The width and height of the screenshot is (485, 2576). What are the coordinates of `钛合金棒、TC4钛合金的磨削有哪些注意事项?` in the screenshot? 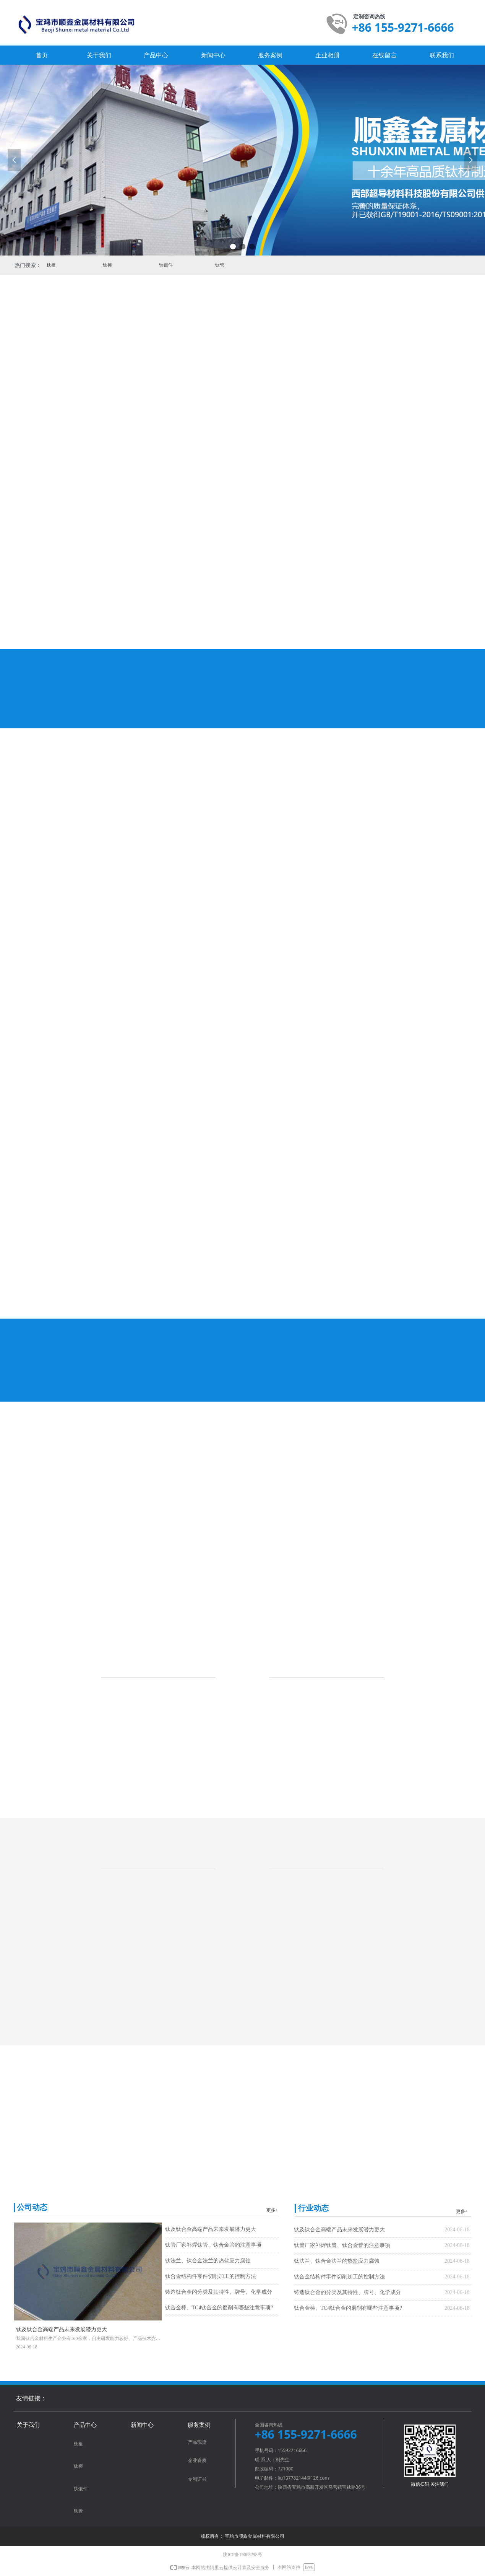 It's located at (219, 2308).